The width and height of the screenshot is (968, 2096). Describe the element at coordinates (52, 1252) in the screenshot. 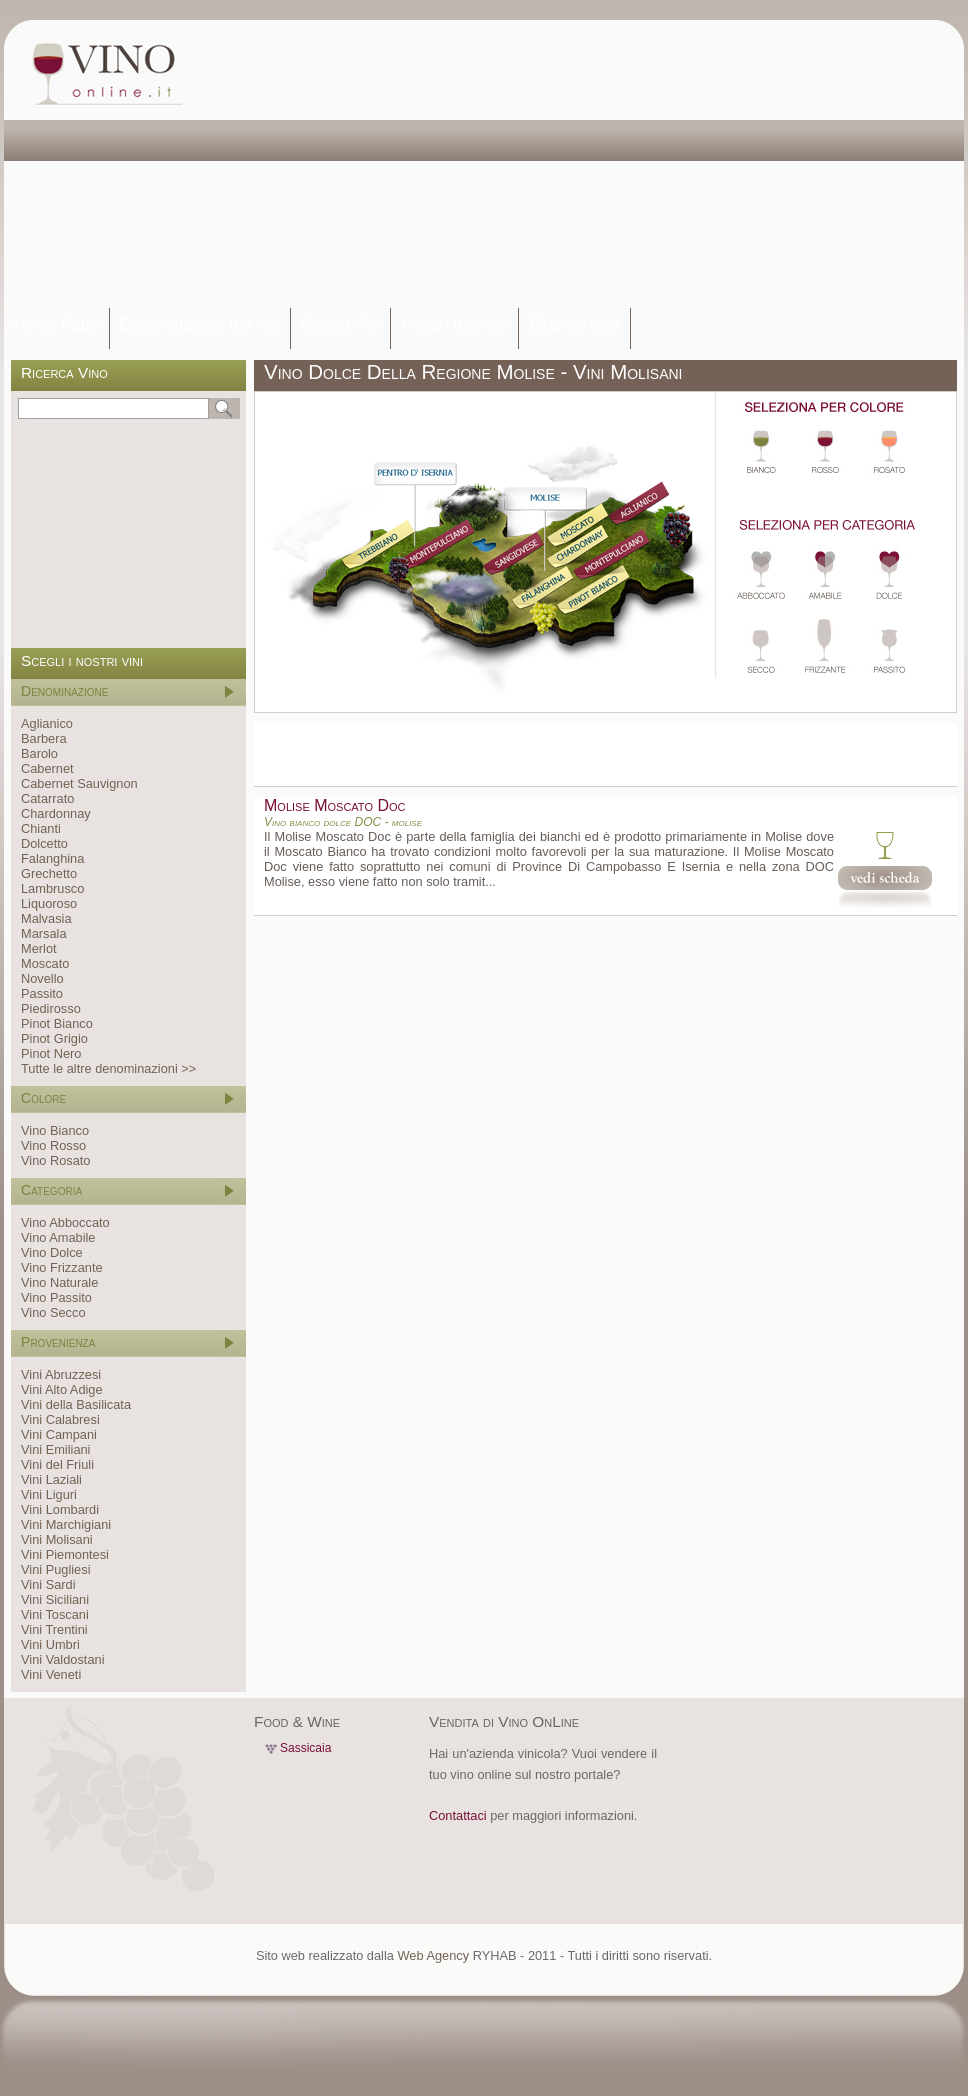

I see `Vino Dolce` at that location.